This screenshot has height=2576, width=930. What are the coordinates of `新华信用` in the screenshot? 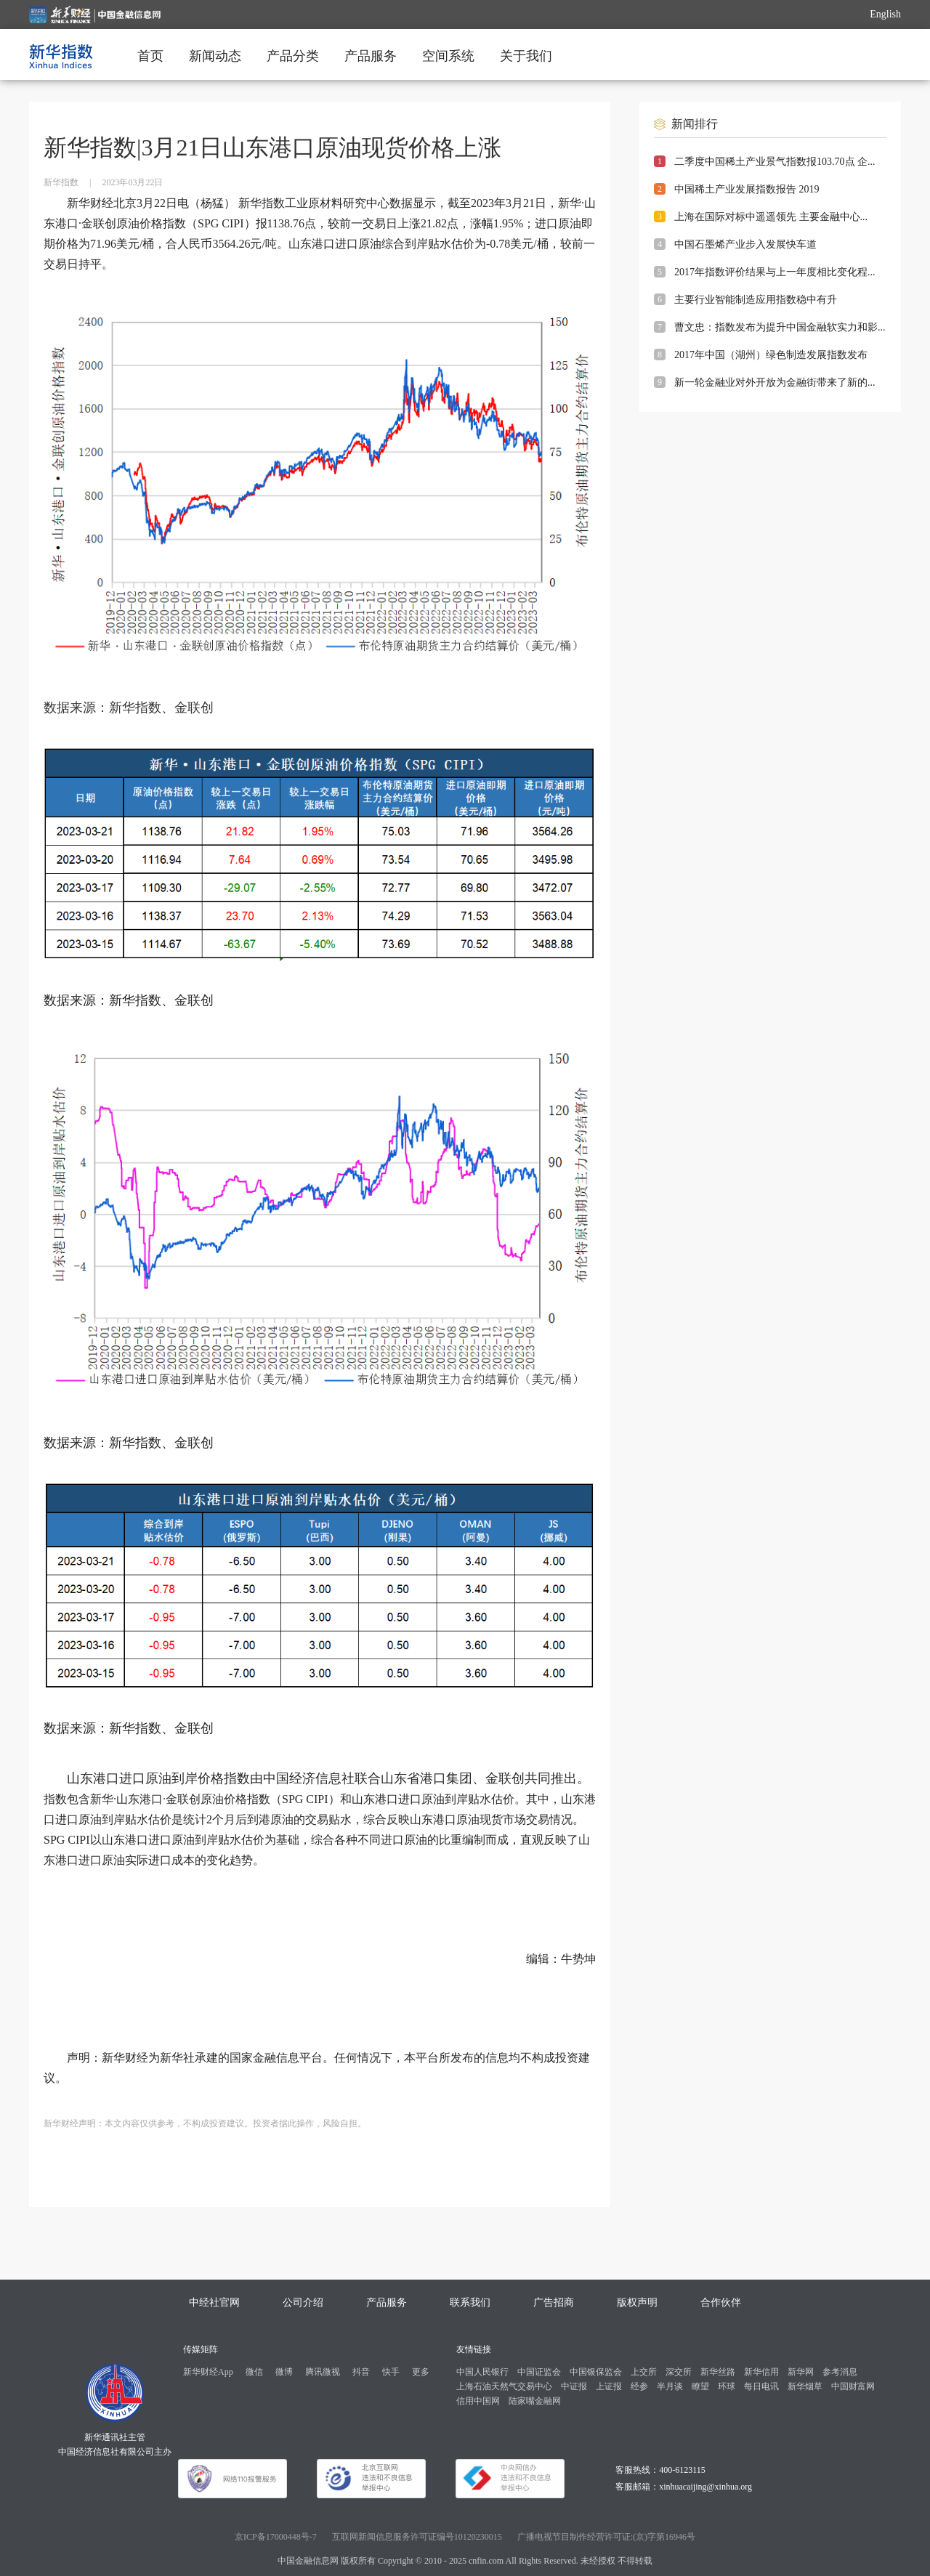 It's located at (761, 2372).